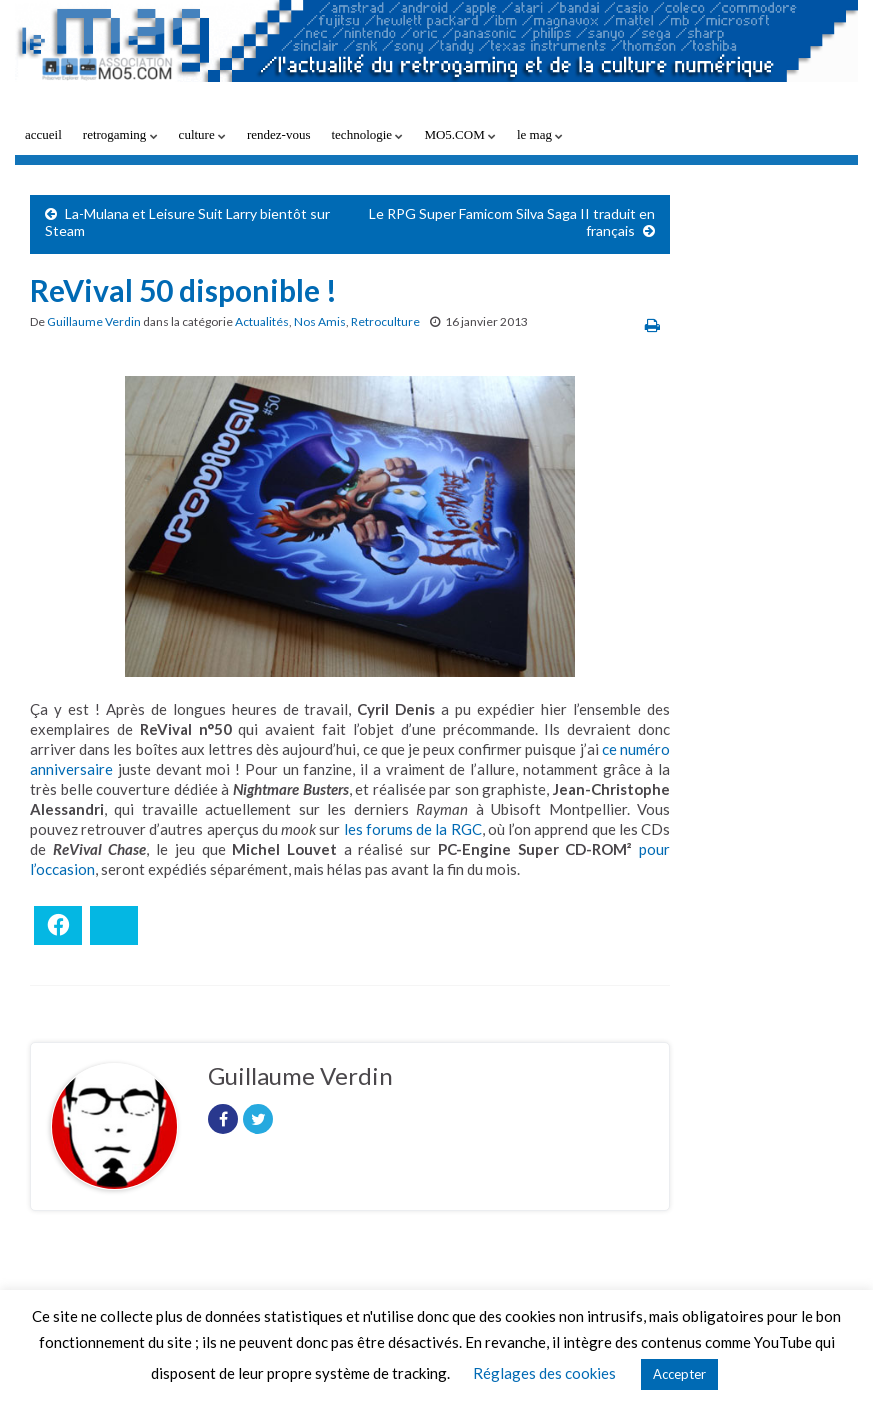 The height and width of the screenshot is (1407, 873). I want to click on Guillaume Verdin, so click(94, 321).